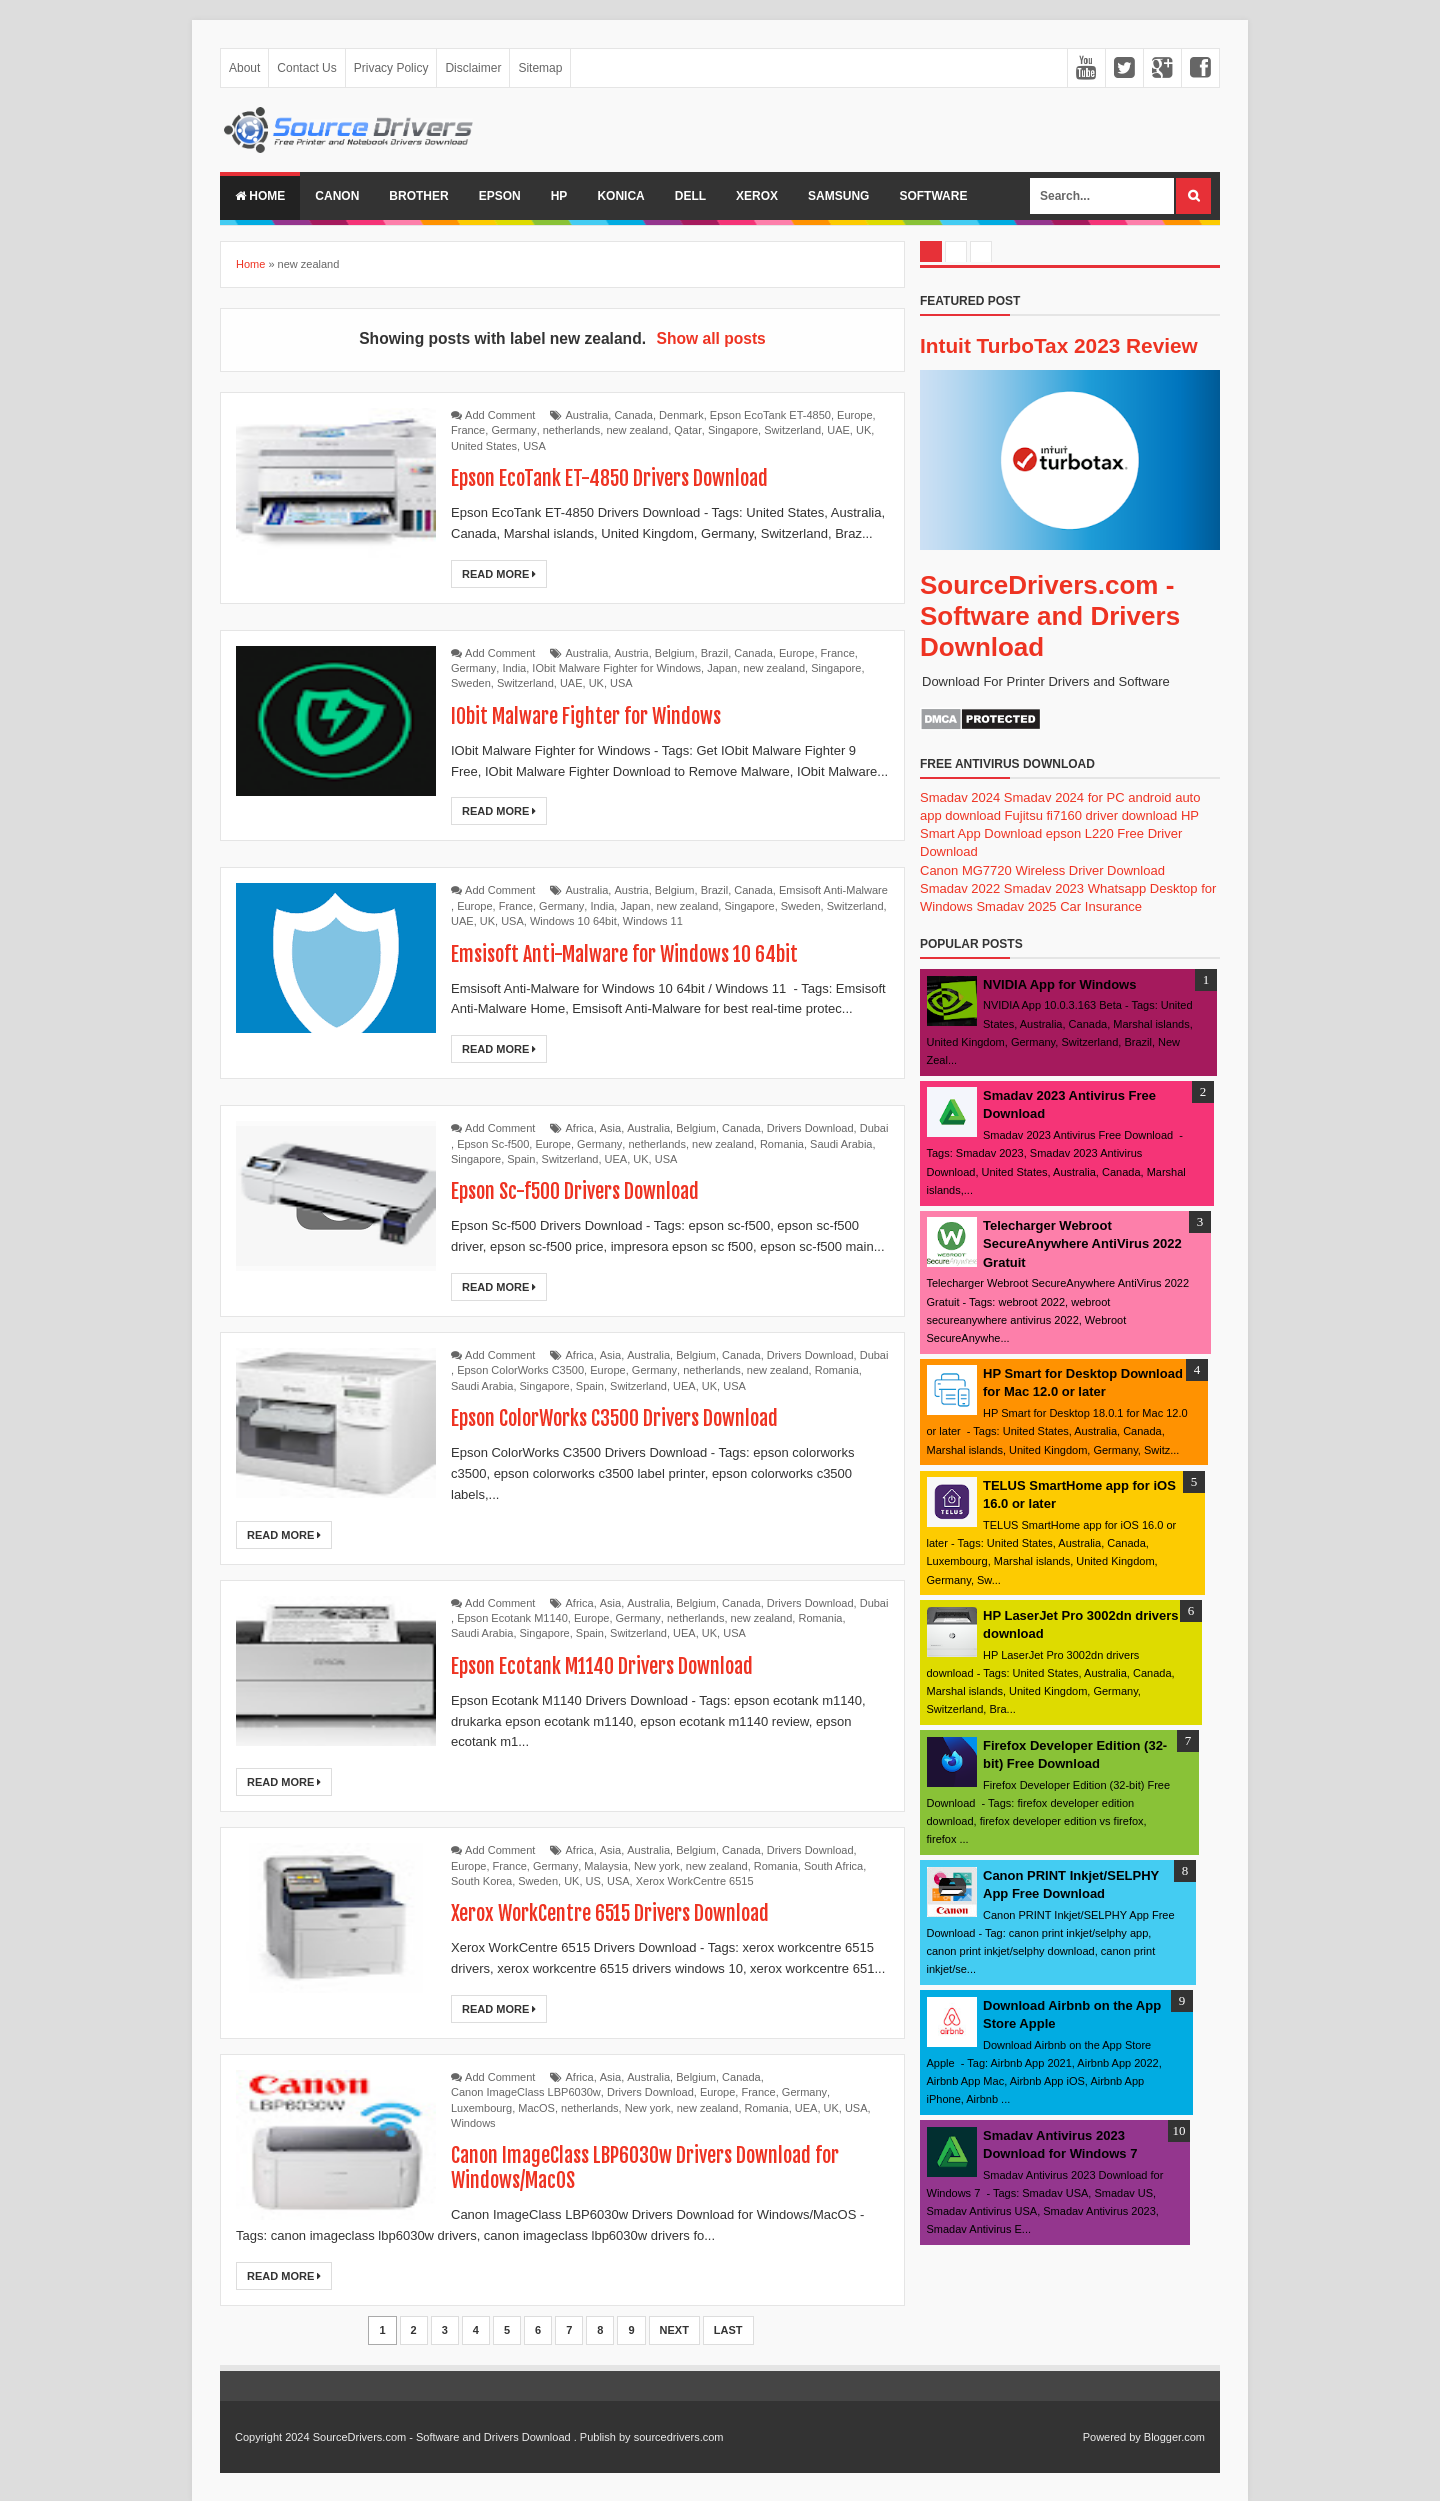 Image resolution: width=1440 pixels, height=2501 pixels. What do you see at coordinates (615, 1418) in the screenshot?
I see `Epson ColorWorks C3500 Drivers Download` at bounding box center [615, 1418].